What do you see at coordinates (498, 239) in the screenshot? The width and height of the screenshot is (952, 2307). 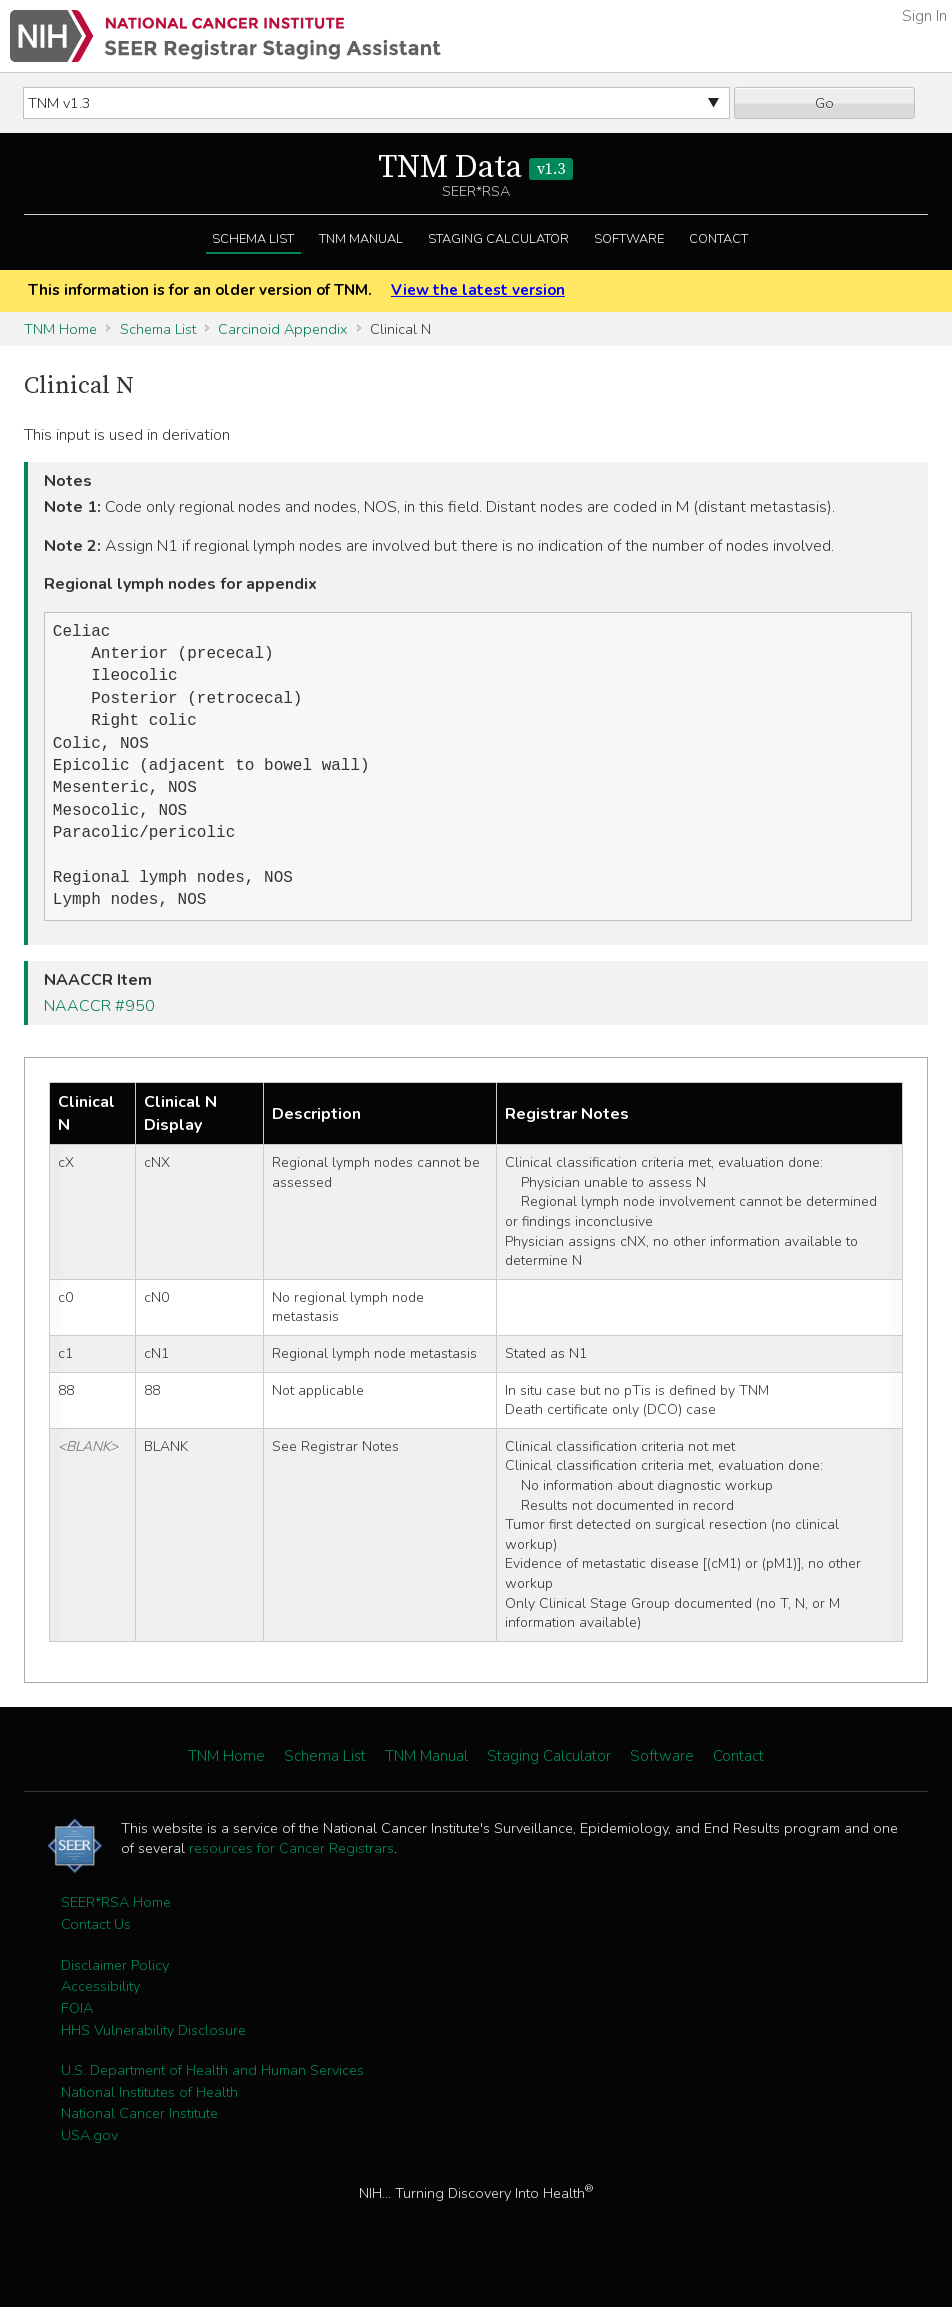 I see `Staging Calculator` at bounding box center [498, 239].